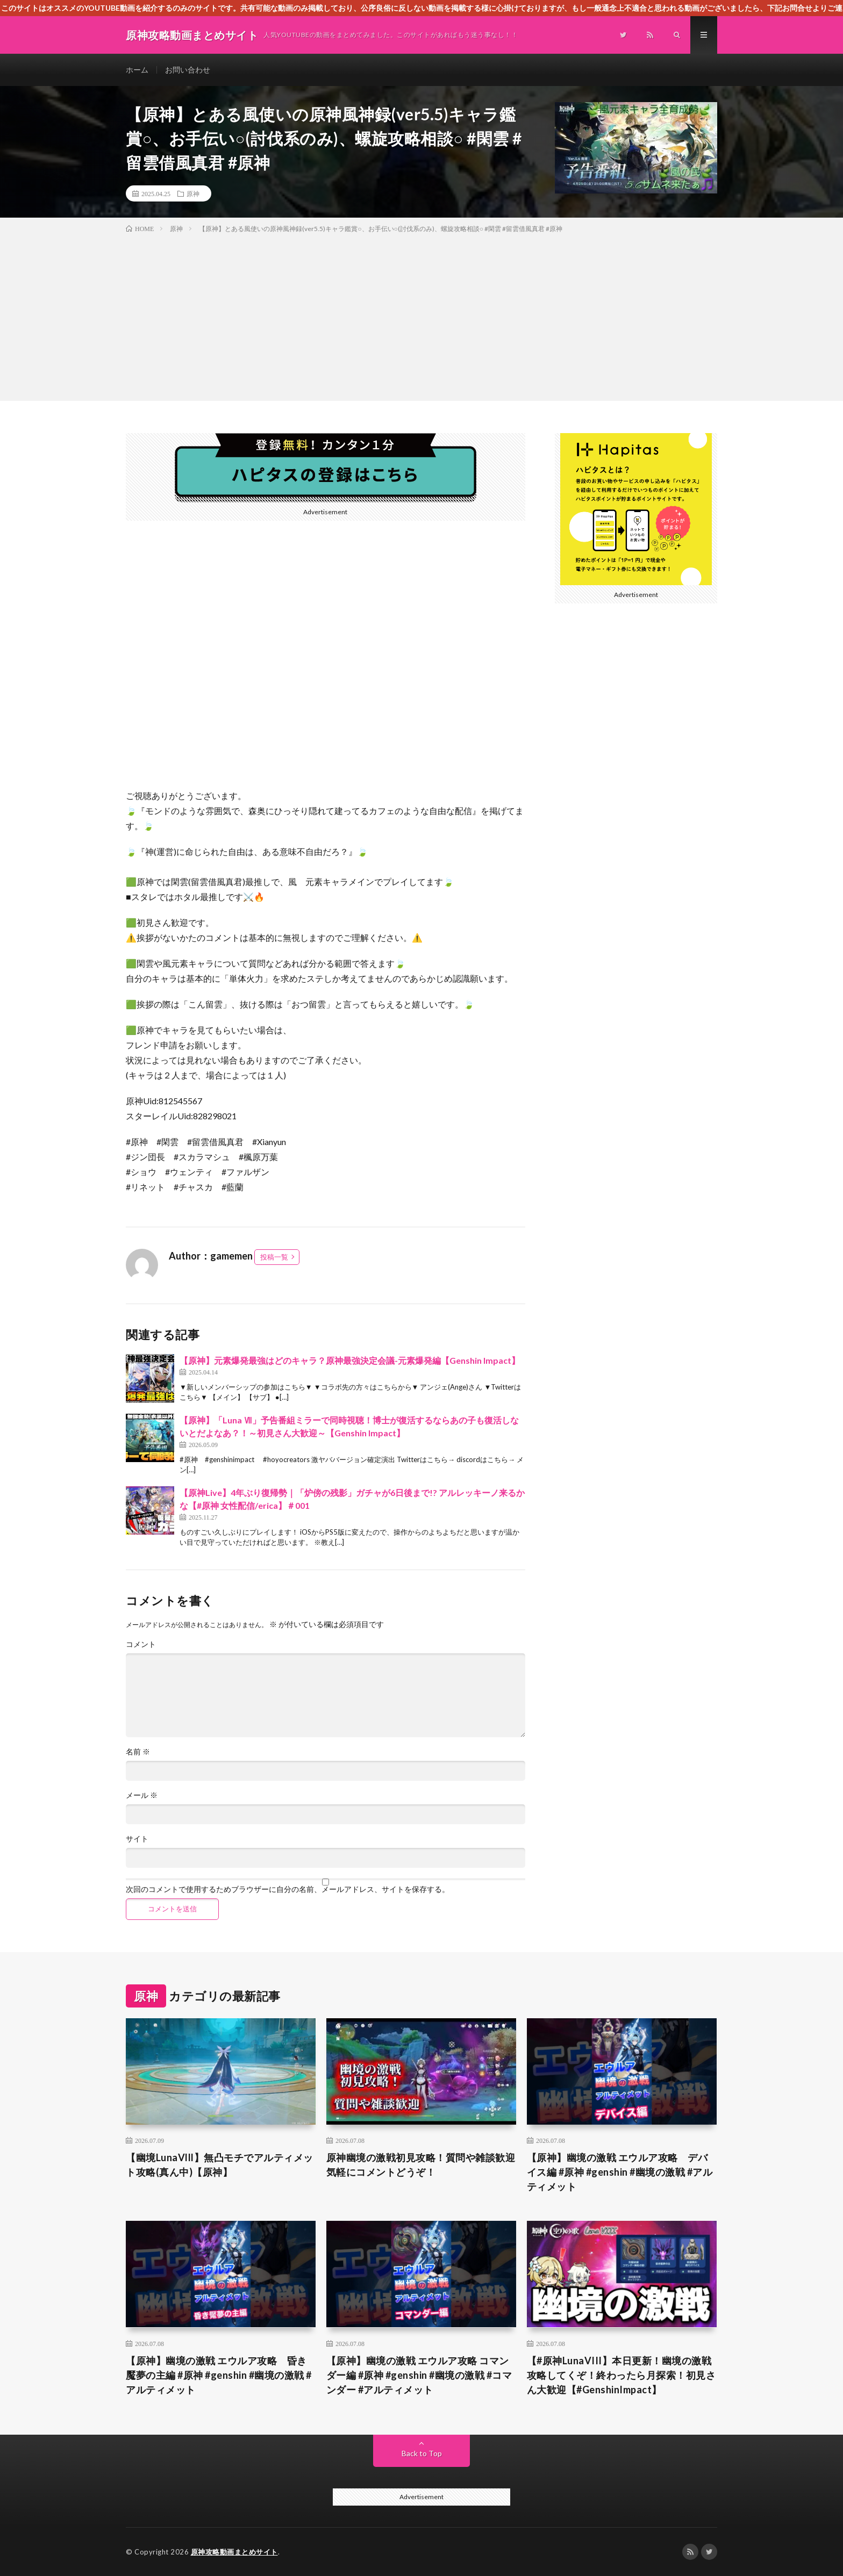 This screenshot has width=843, height=2576. Describe the element at coordinates (621, 2375) in the screenshot. I see `【#原神LunaVIII】本日更新！幽境の激戦攻略してくぞ！終わったら月探索！初見さん大歓迎【#GenshinImpact】` at that location.